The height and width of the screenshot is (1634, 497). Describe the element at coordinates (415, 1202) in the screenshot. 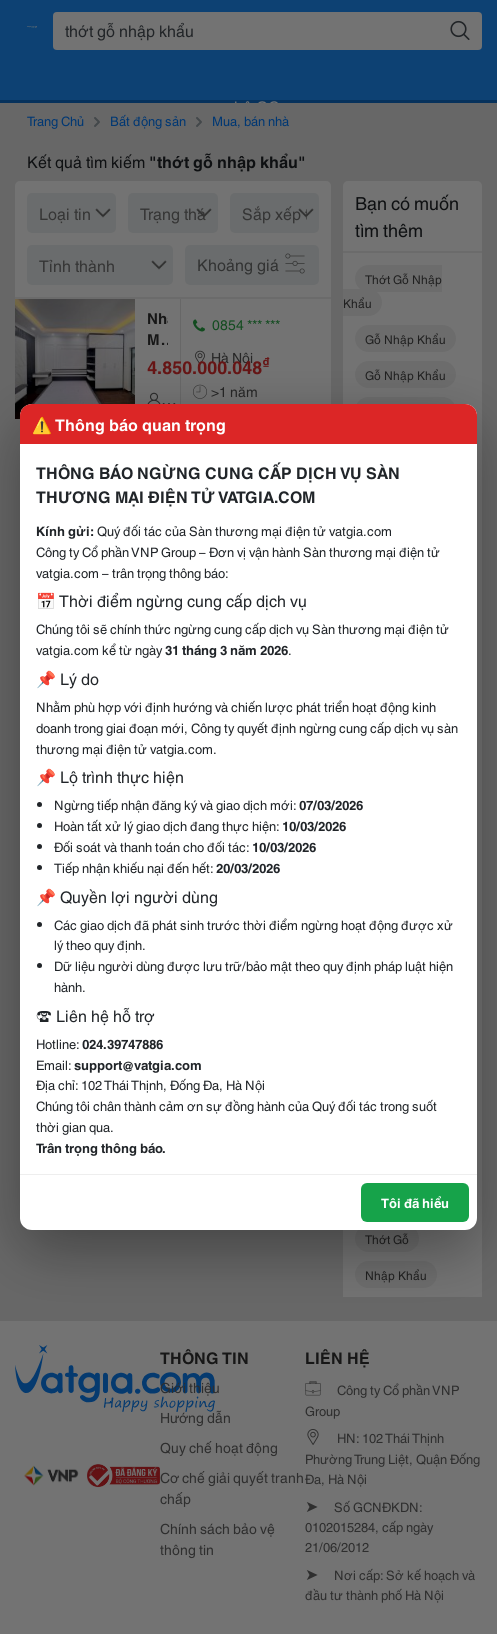

I see `Tôi đã hiểu` at that location.